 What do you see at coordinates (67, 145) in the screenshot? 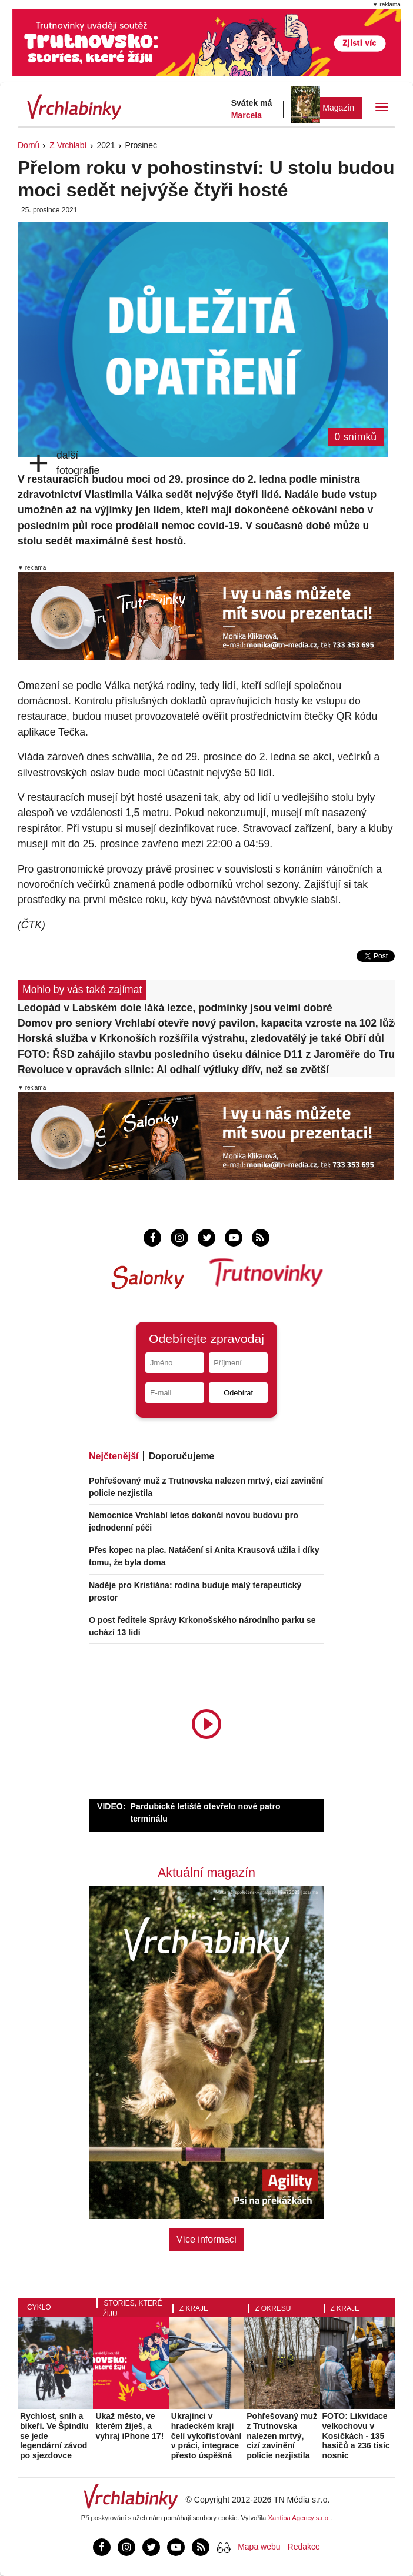
I see `Z Vrchlabí` at bounding box center [67, 145].